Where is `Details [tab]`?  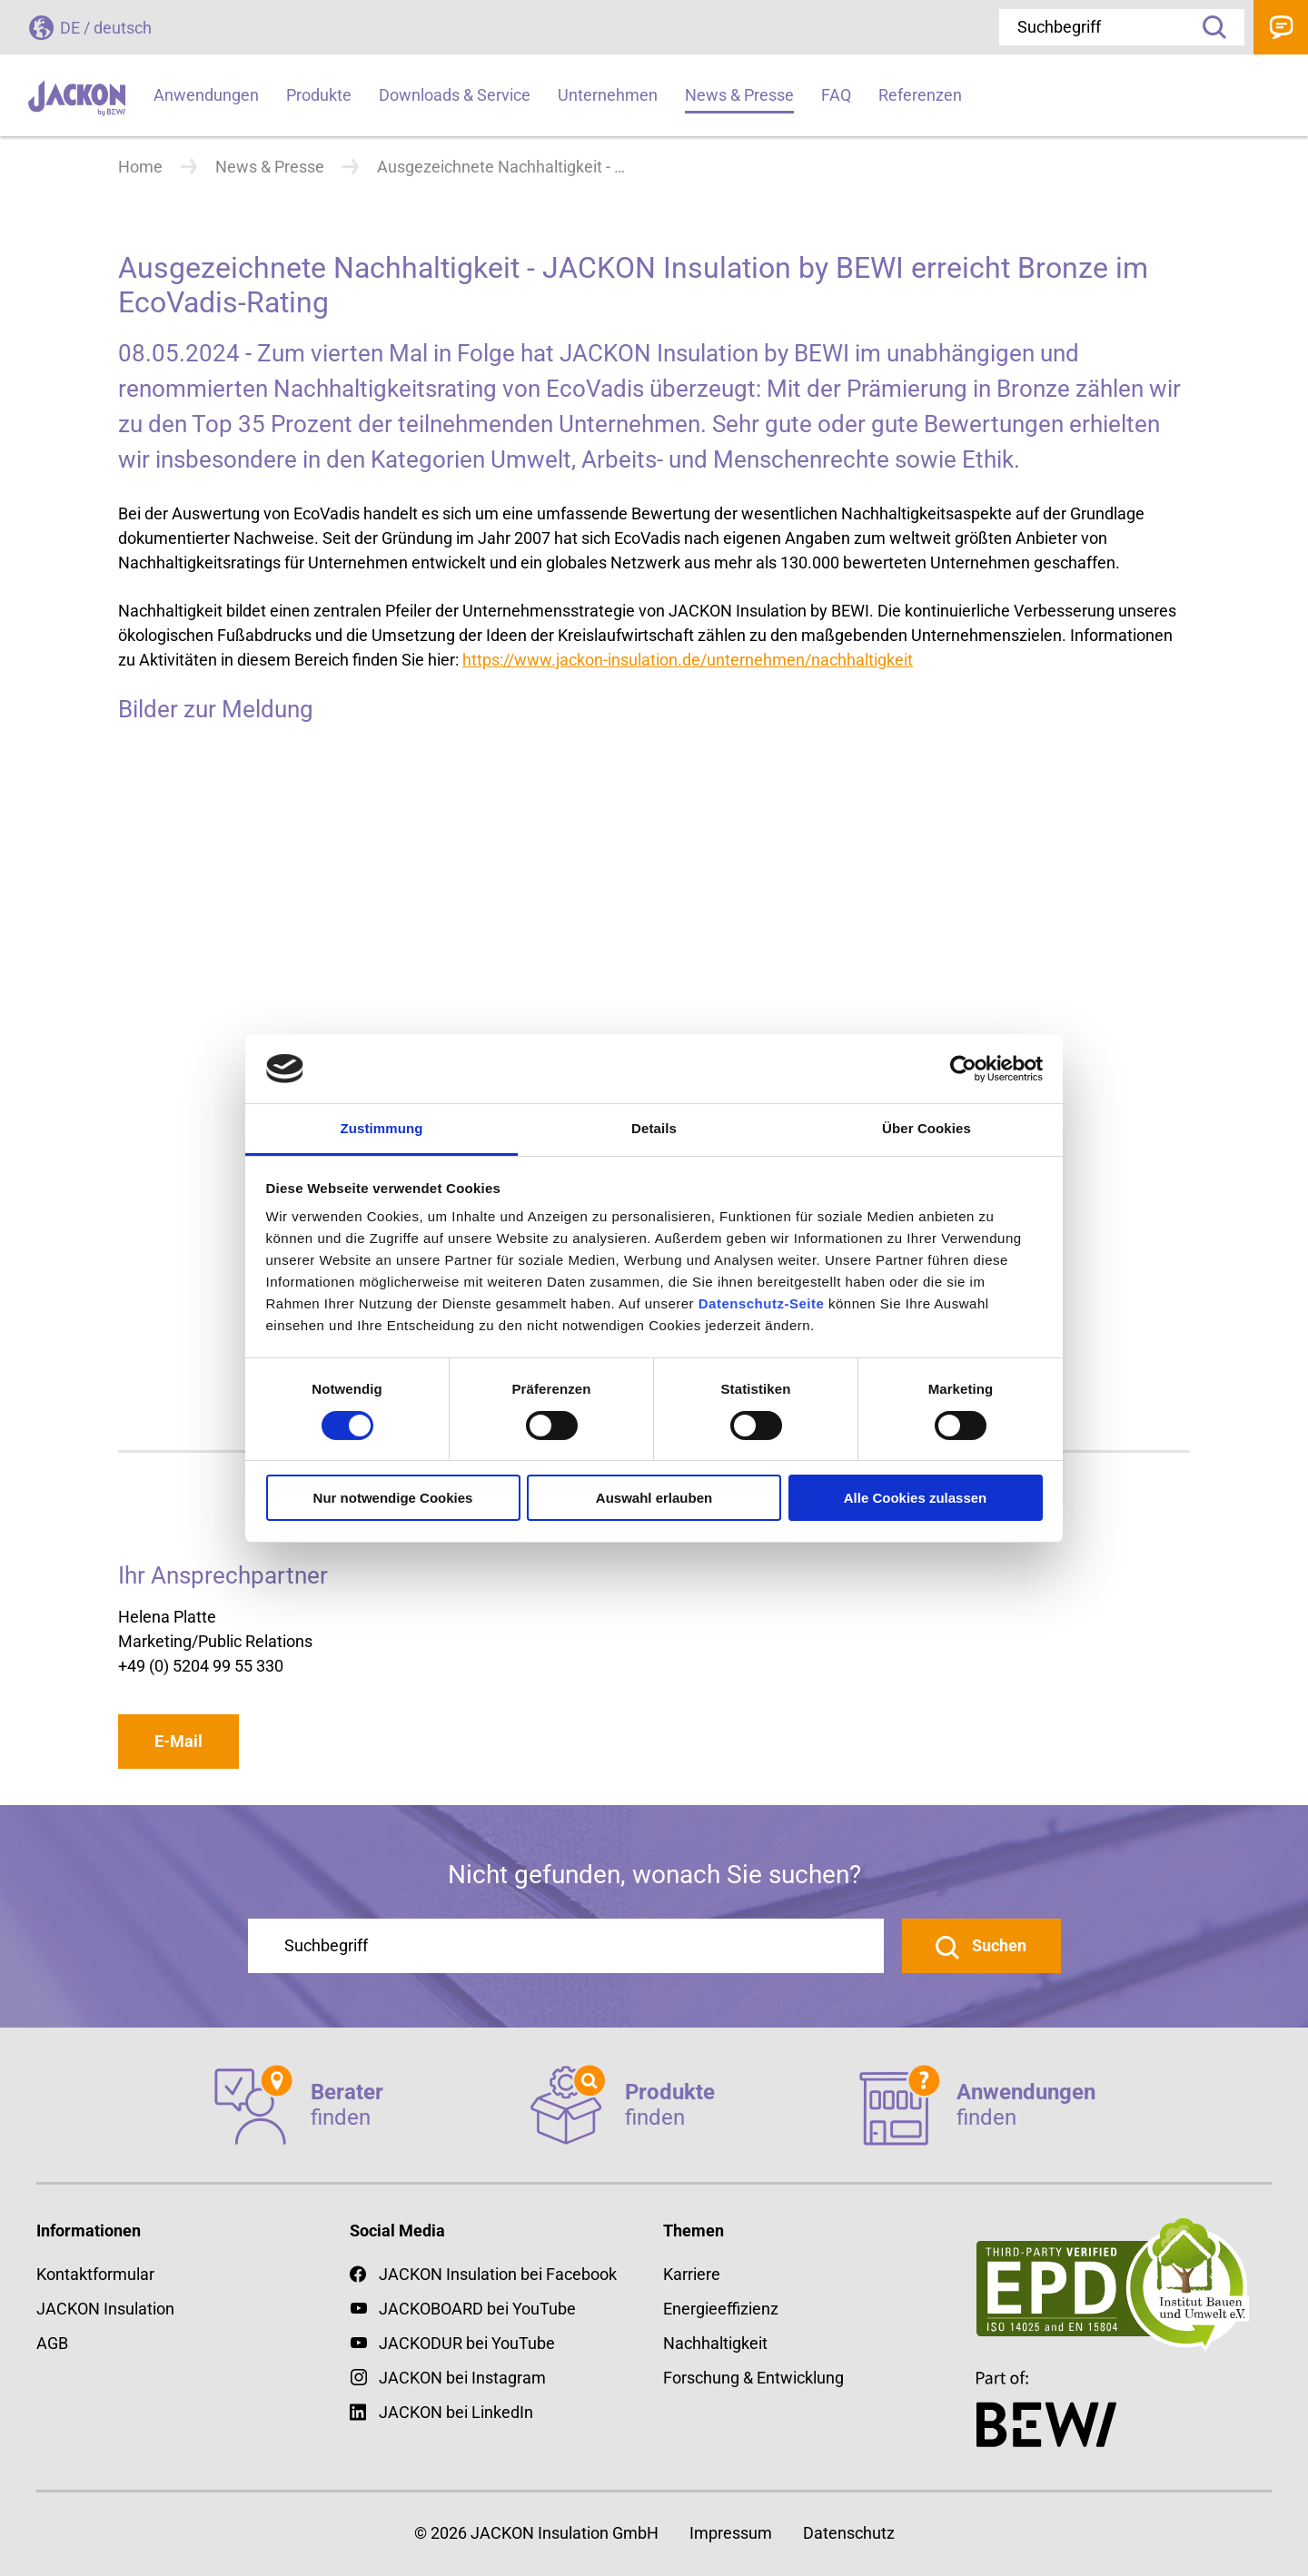
Details [tab] is located at coordinates (654, 1128).